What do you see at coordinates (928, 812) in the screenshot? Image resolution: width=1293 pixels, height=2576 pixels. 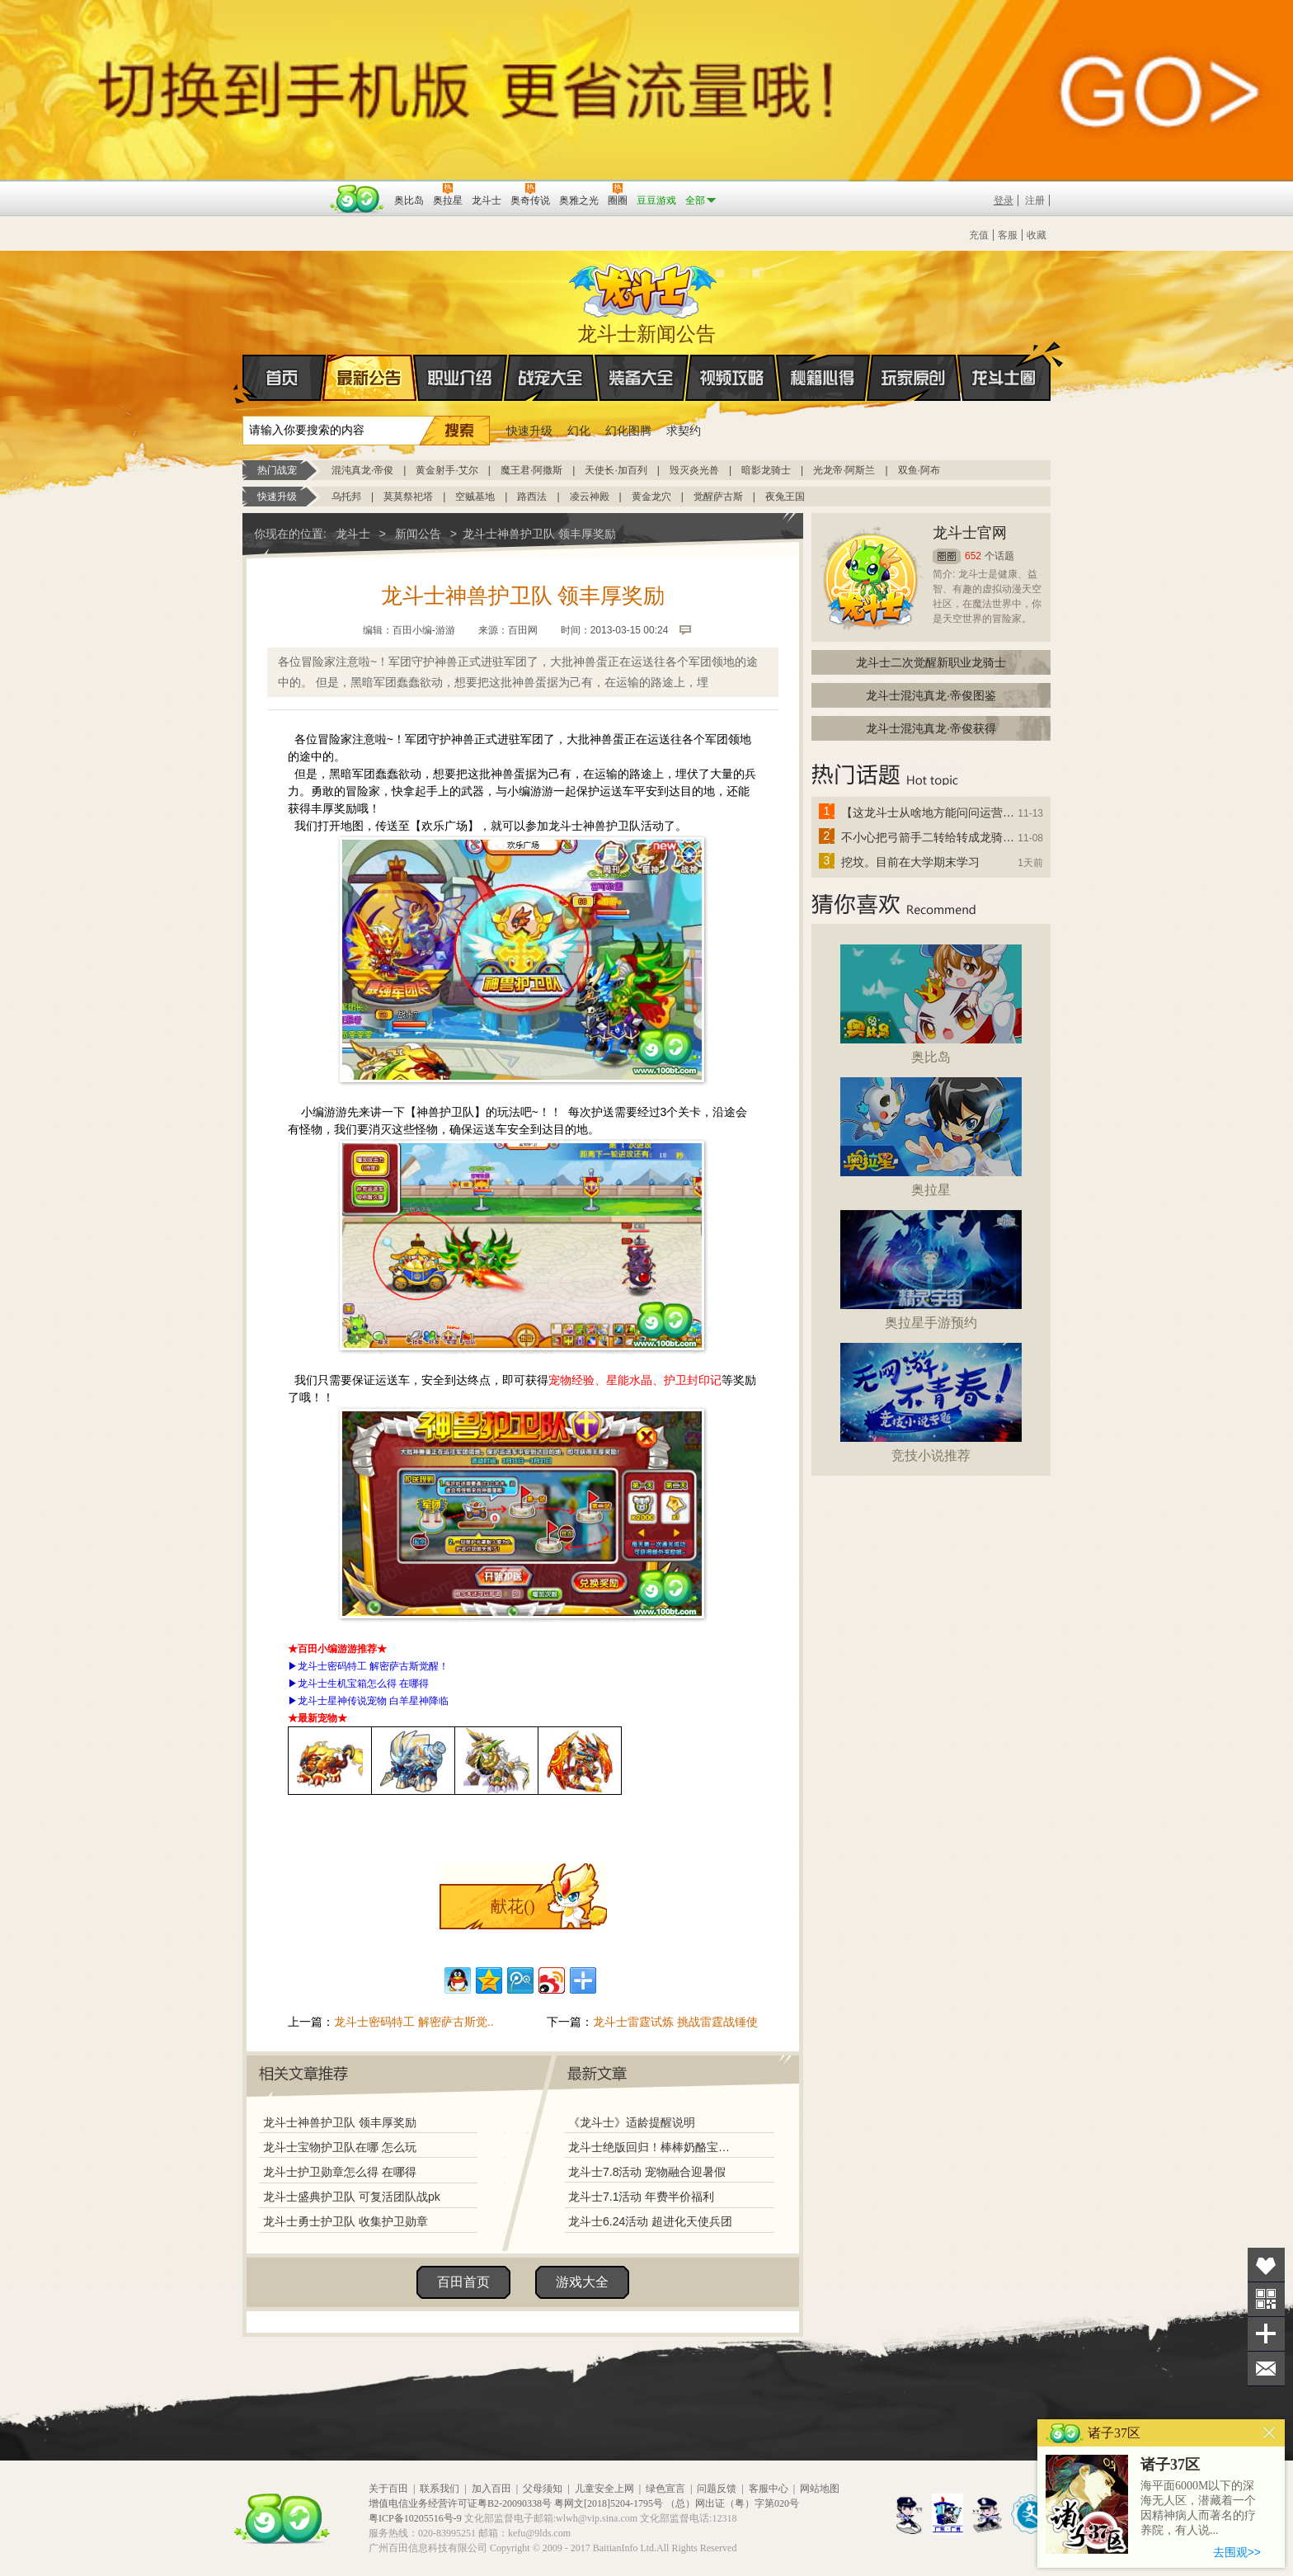 I see `【这龙斗士从啥地方能问问运营改成24小时游戏呢】` at bounding box center [928, 812].